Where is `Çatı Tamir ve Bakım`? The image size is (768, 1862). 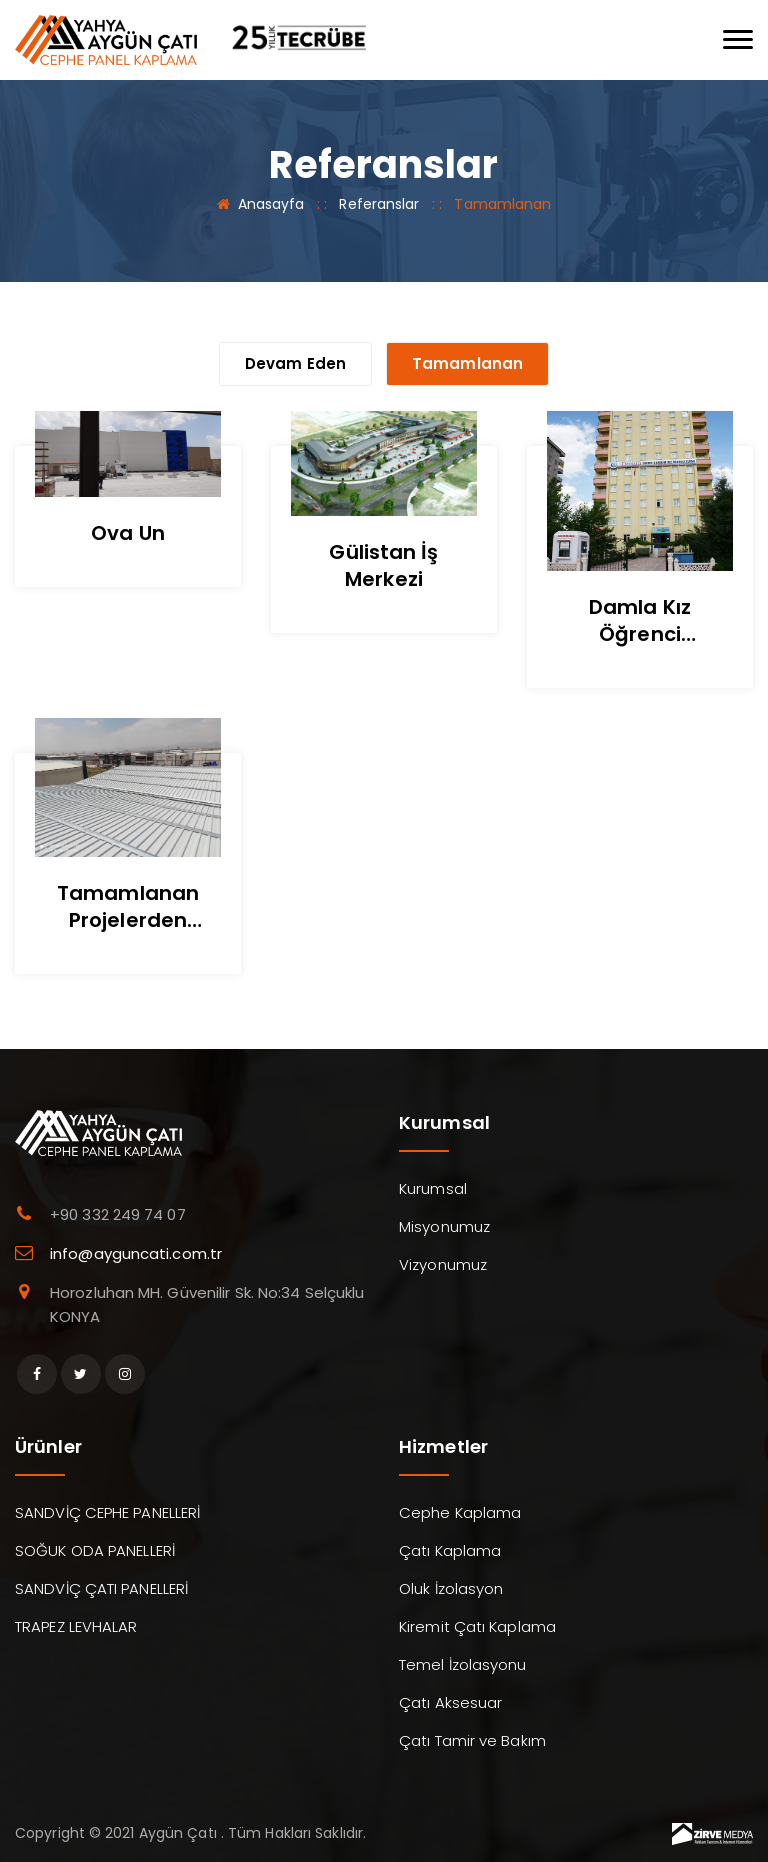
Çatı Tamir ve Bakım is located at coordinates (472, 1740).